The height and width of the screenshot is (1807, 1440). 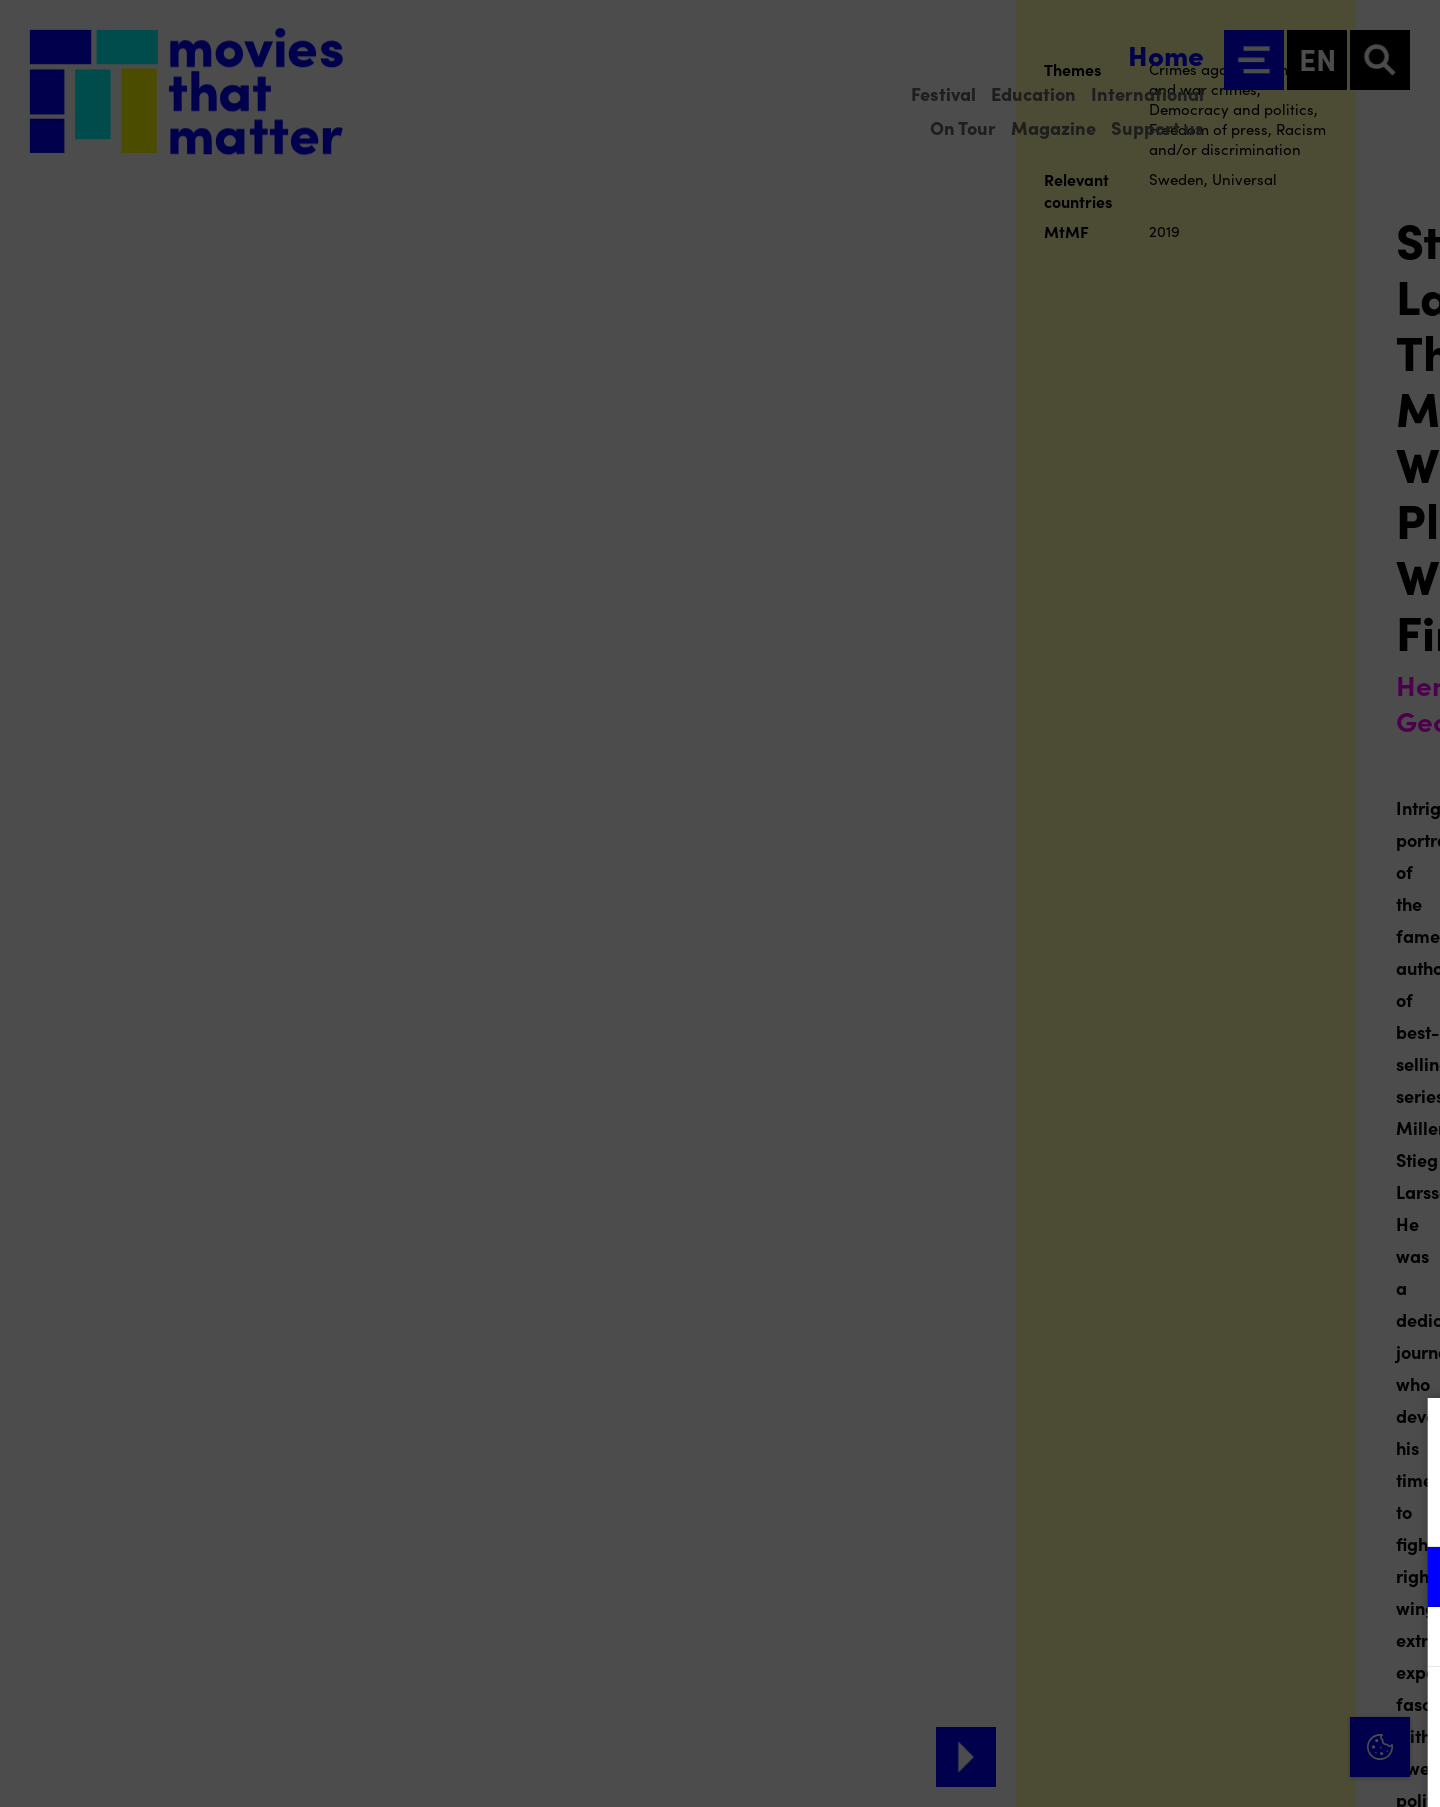 What do you see at coordinates (1250, 1576) in the screenshot?
I see `[button]` at bounding box center [1250, 1576].